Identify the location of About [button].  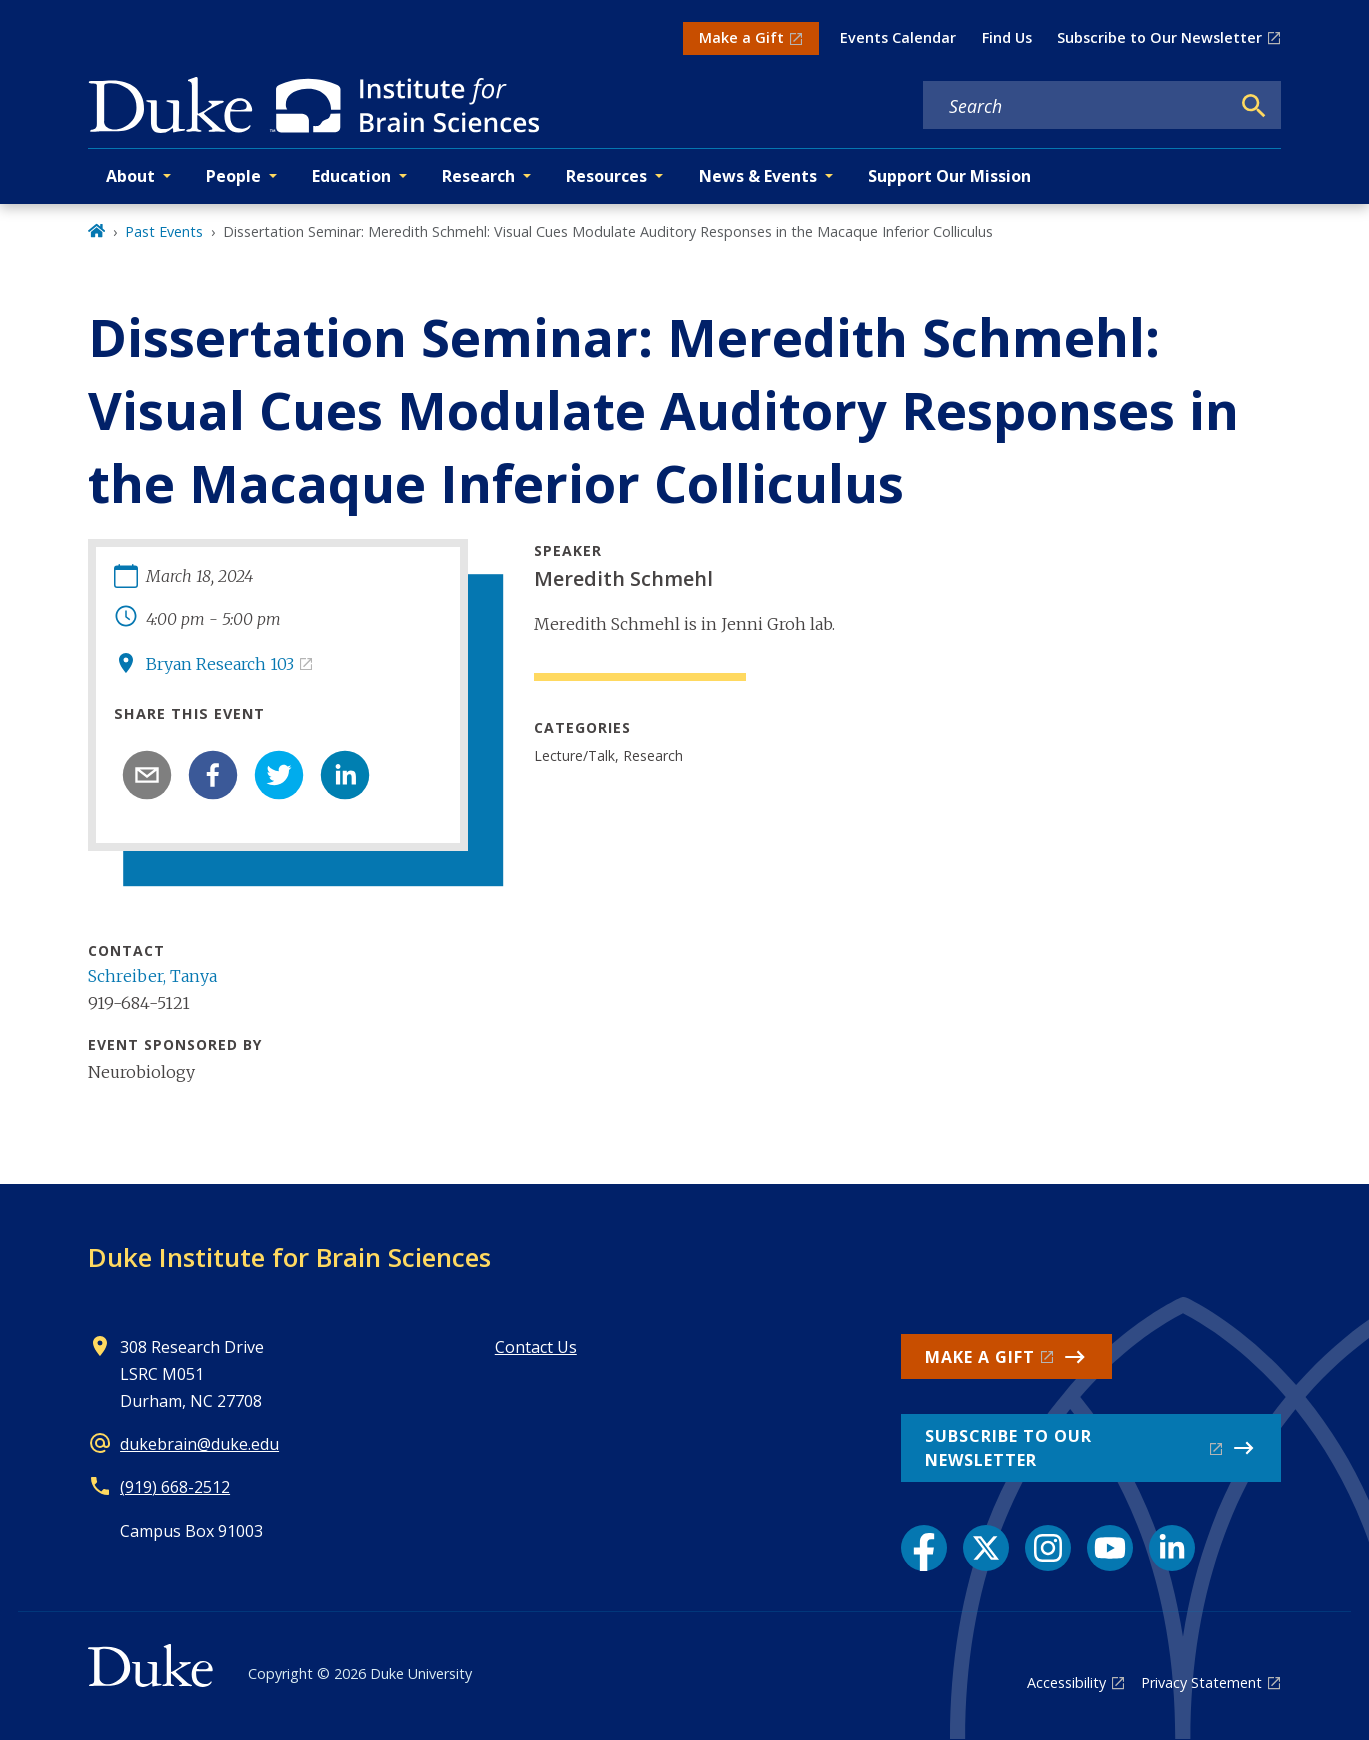
(130, 176).